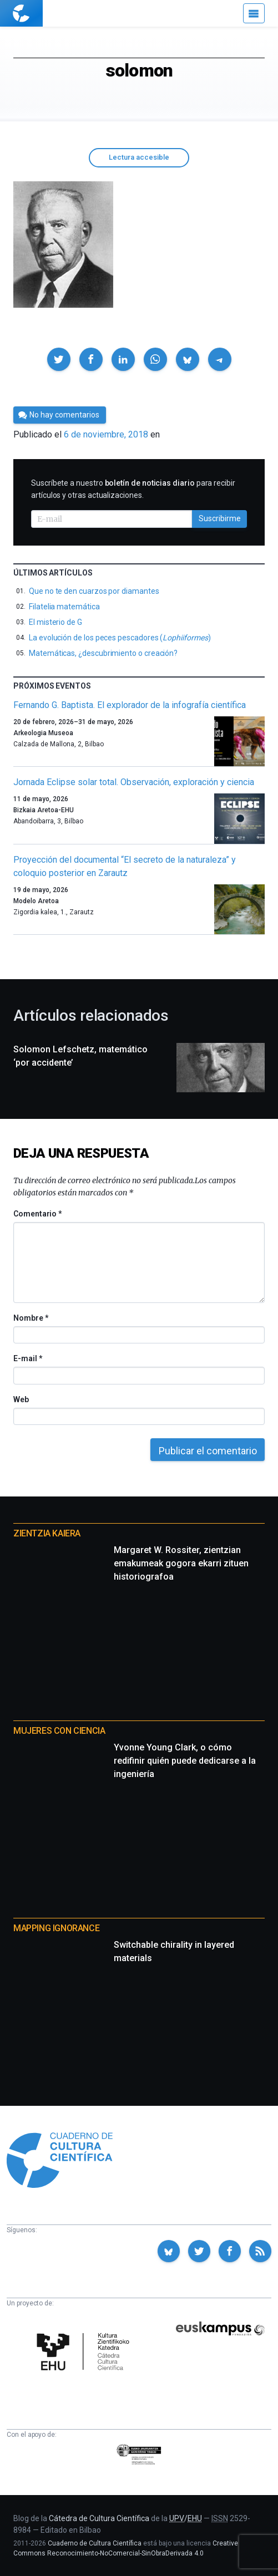 The height and width of the screenshot is (2576, 278). What do you see at coordinates (103, 653) in the screenshot?
I see `Matemáticas, ¿descubrimiento o creación?` at bounding box center [103, 653].